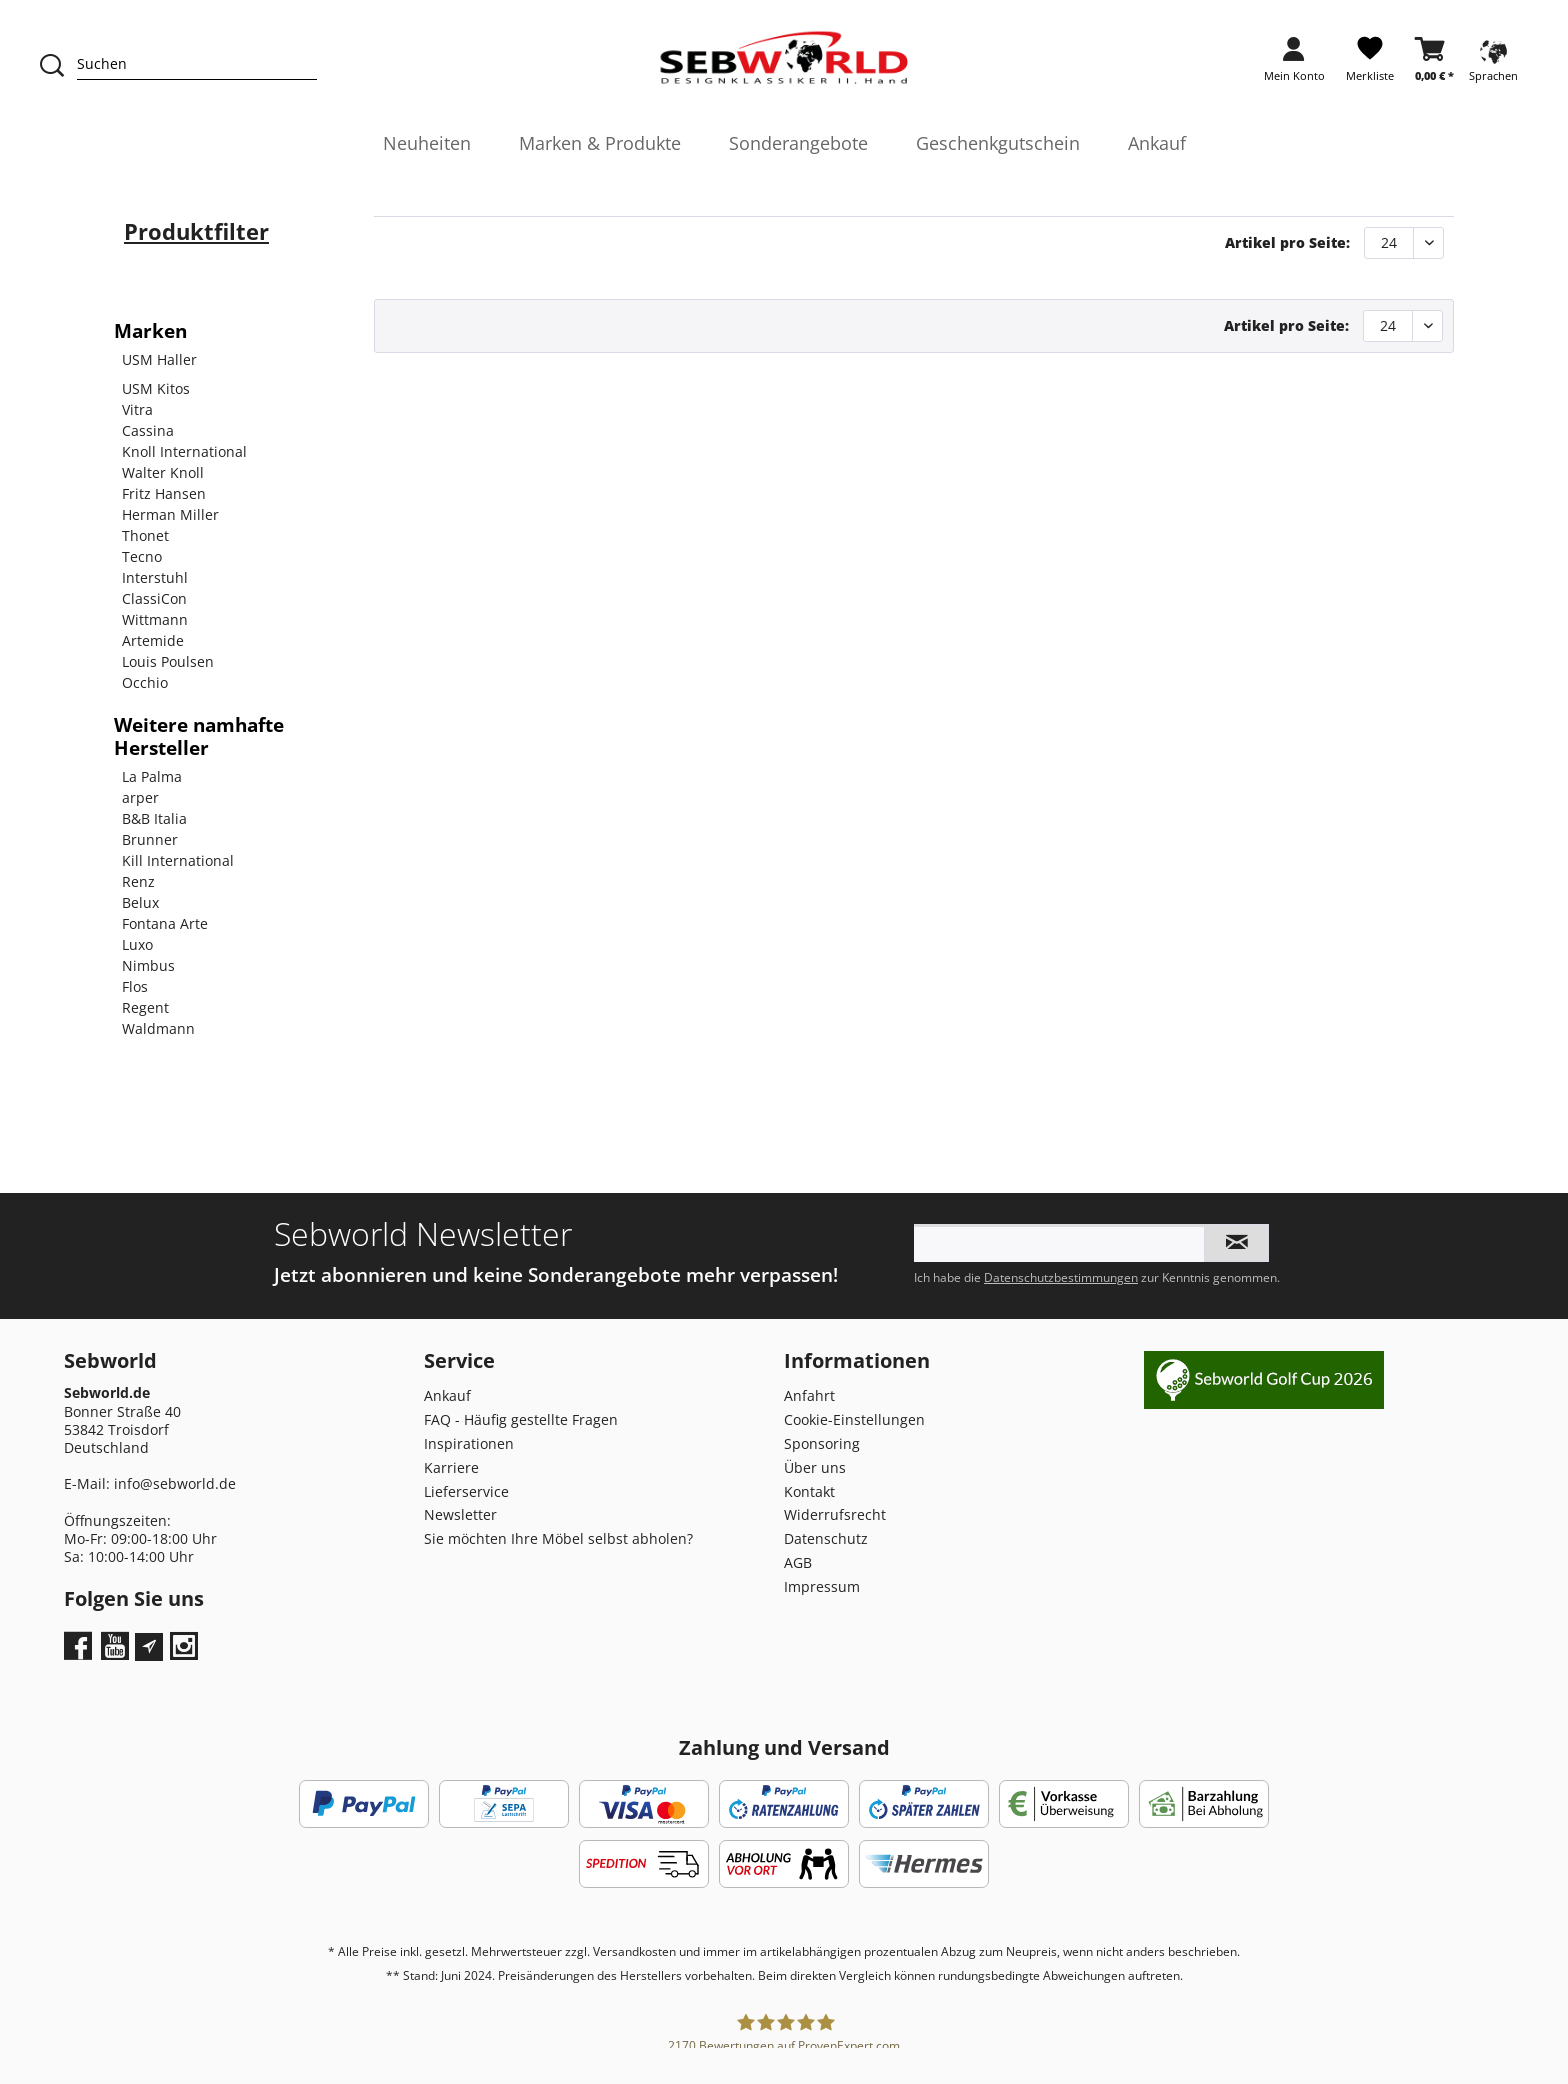 The height and width of the screenshot is (2084, 1568). Describe the element at coordinates (175, 1483) in the screenshot. I see `info@sebworld.de` at that location.